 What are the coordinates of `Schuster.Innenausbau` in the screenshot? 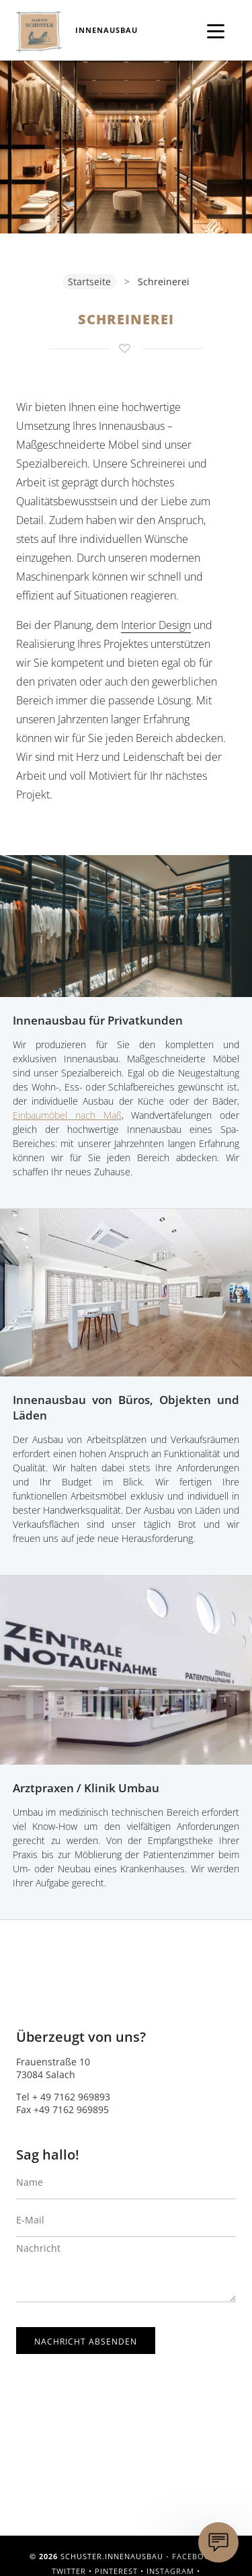 It's located at (39, 31).